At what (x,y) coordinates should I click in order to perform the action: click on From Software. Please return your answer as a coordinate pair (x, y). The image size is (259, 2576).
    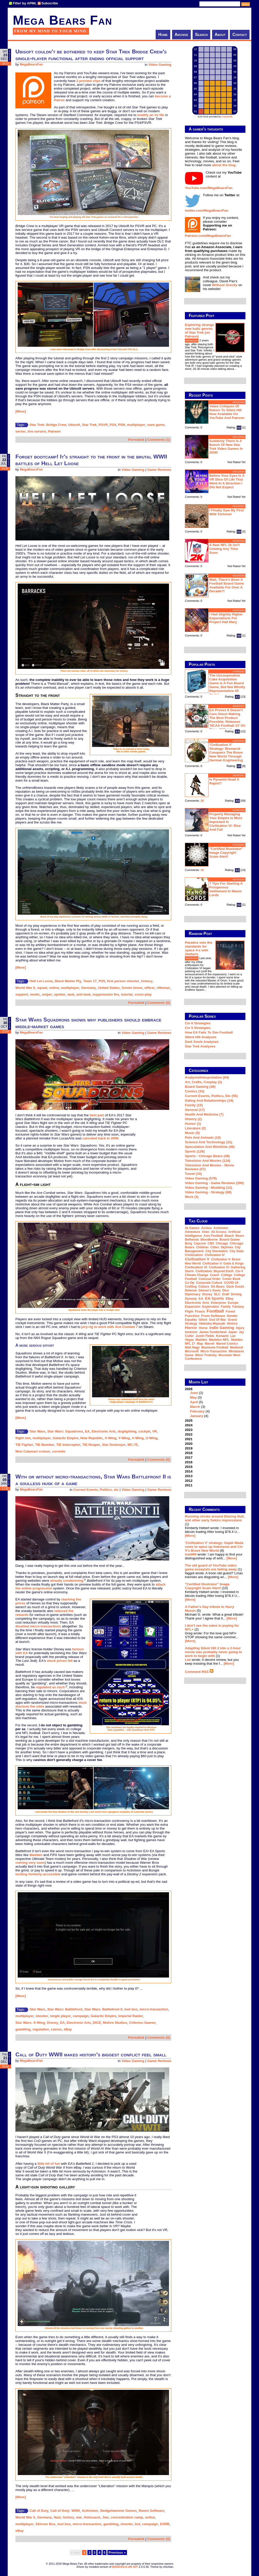
    Looking at the image, I should click on (213, 1316).